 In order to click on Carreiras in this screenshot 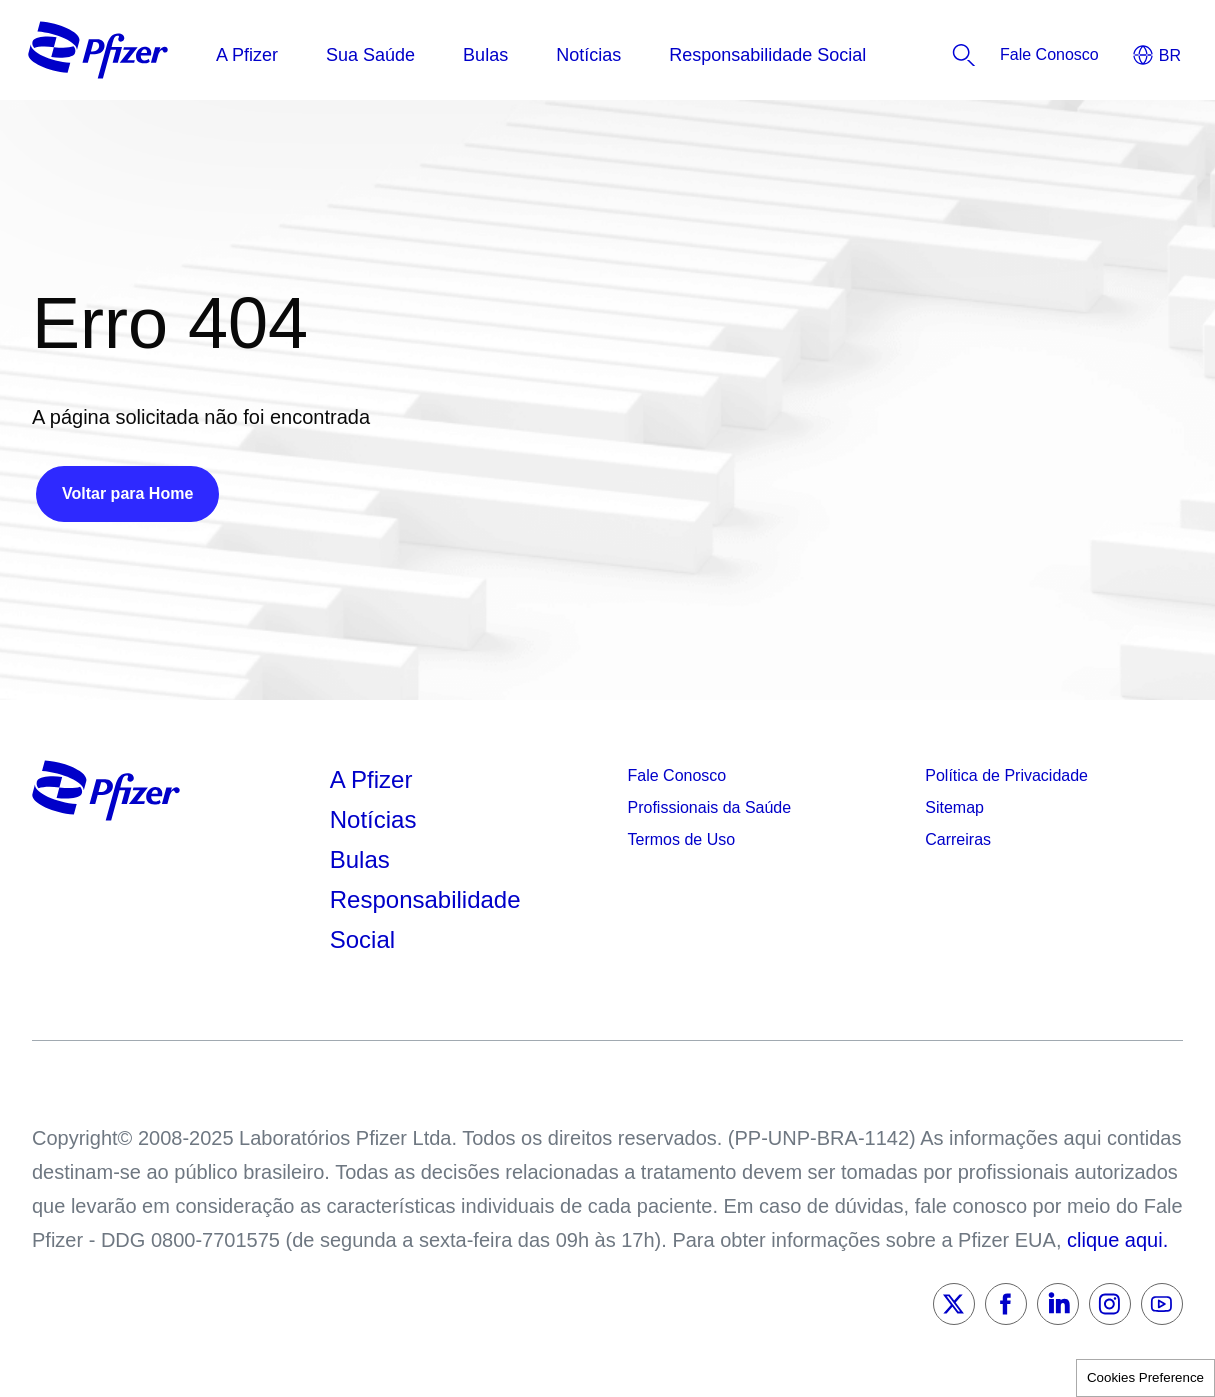, I will do `click(958, 839)`.